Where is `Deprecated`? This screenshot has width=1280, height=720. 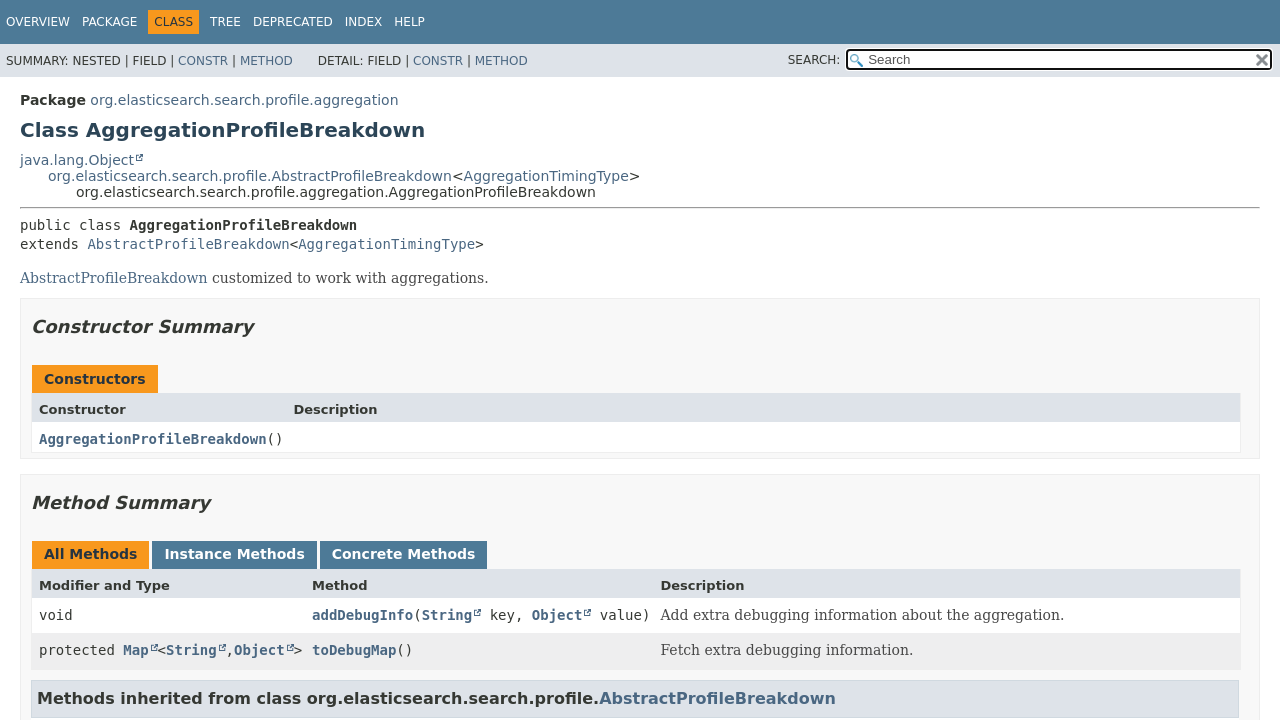
Deprecated is located at coordinates (293, 22).